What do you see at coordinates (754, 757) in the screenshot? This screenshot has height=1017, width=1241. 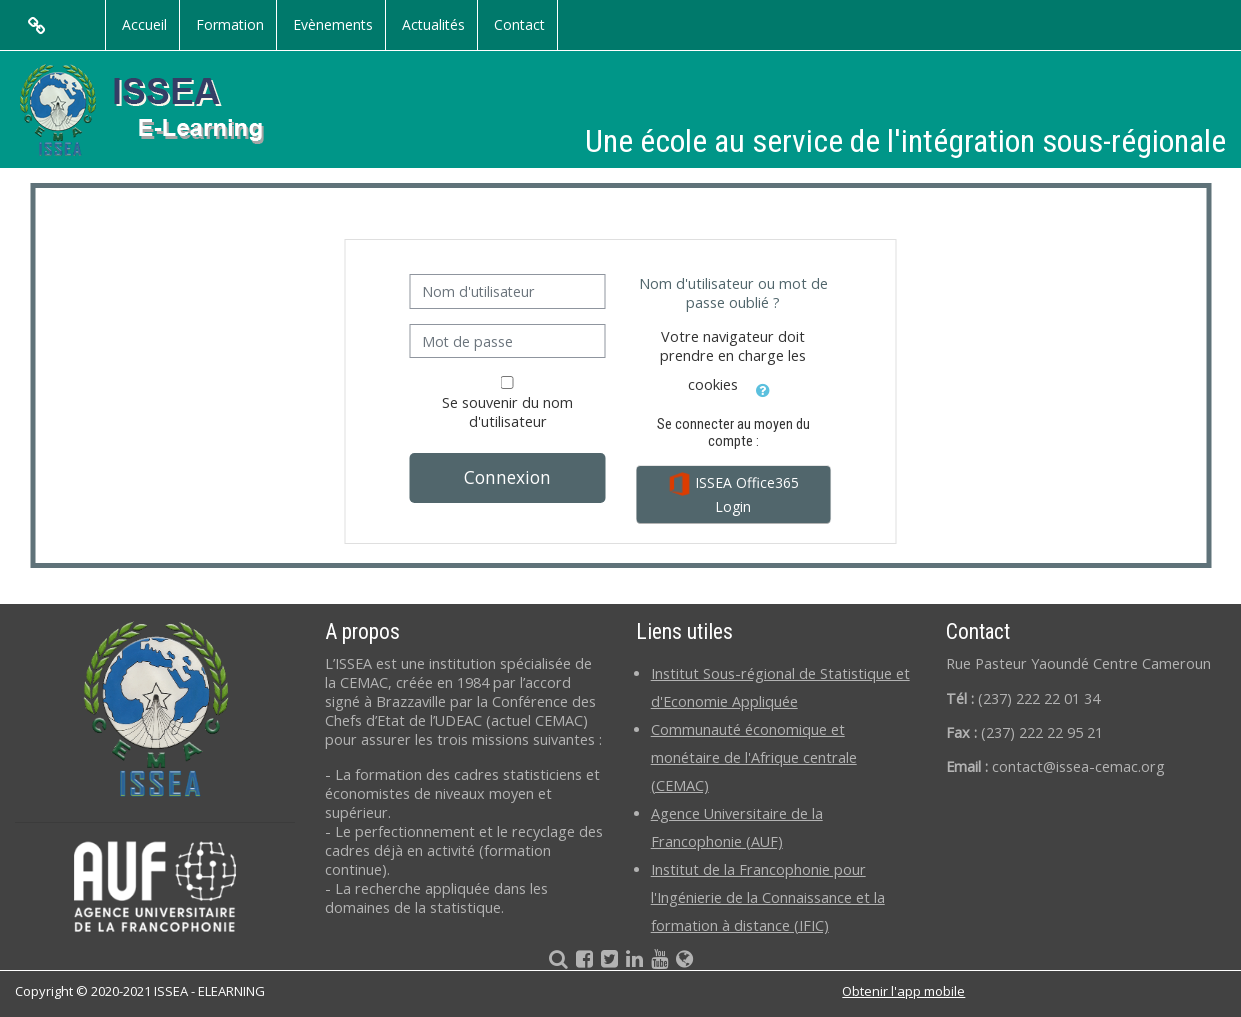 I see `Communauté économique et monétaire de l'Afrique centrale (CEMAC)` at bounding box center [754, 757].